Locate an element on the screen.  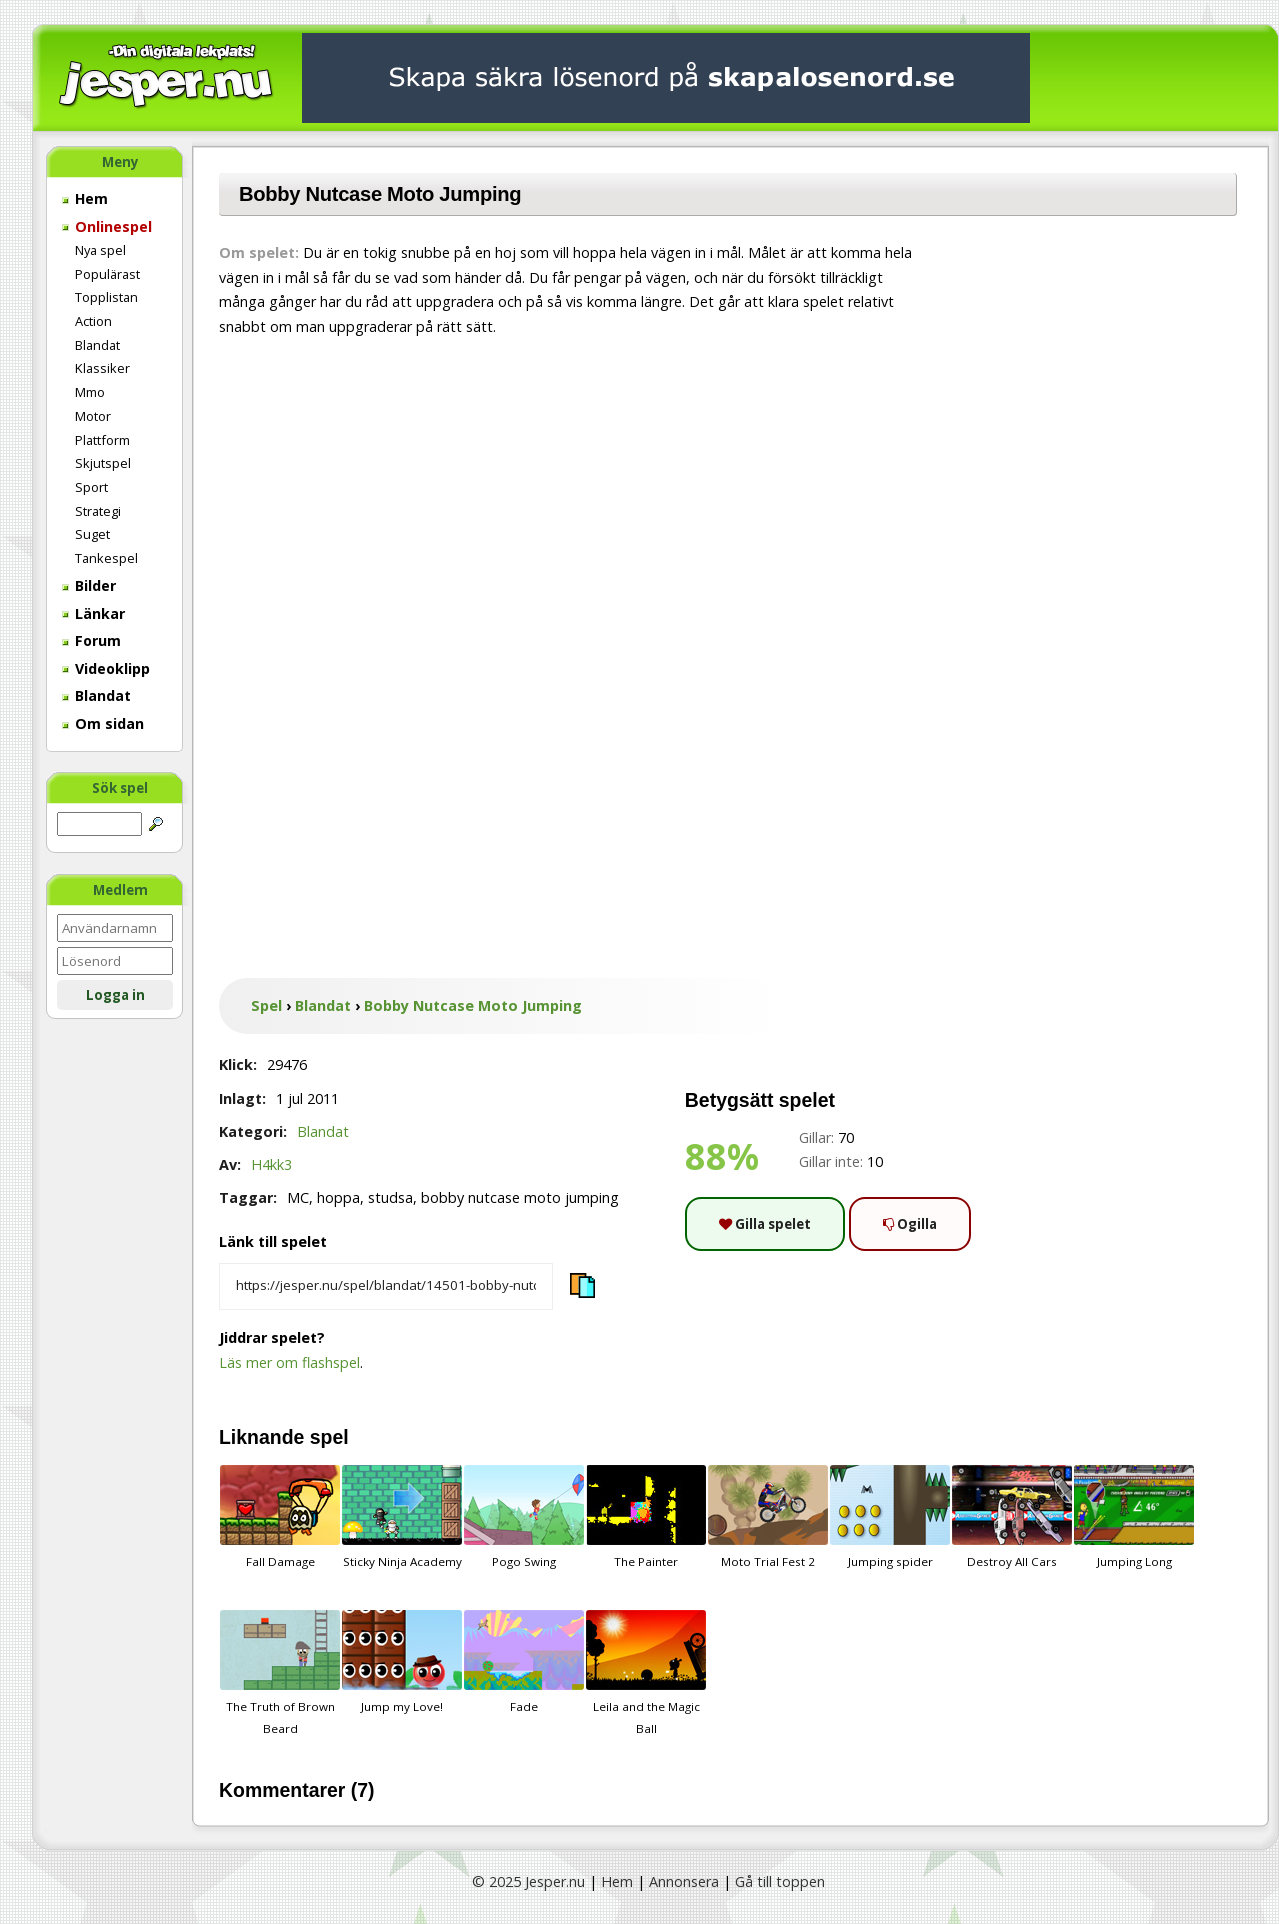
Mmo is located at coordinates (90, 392).